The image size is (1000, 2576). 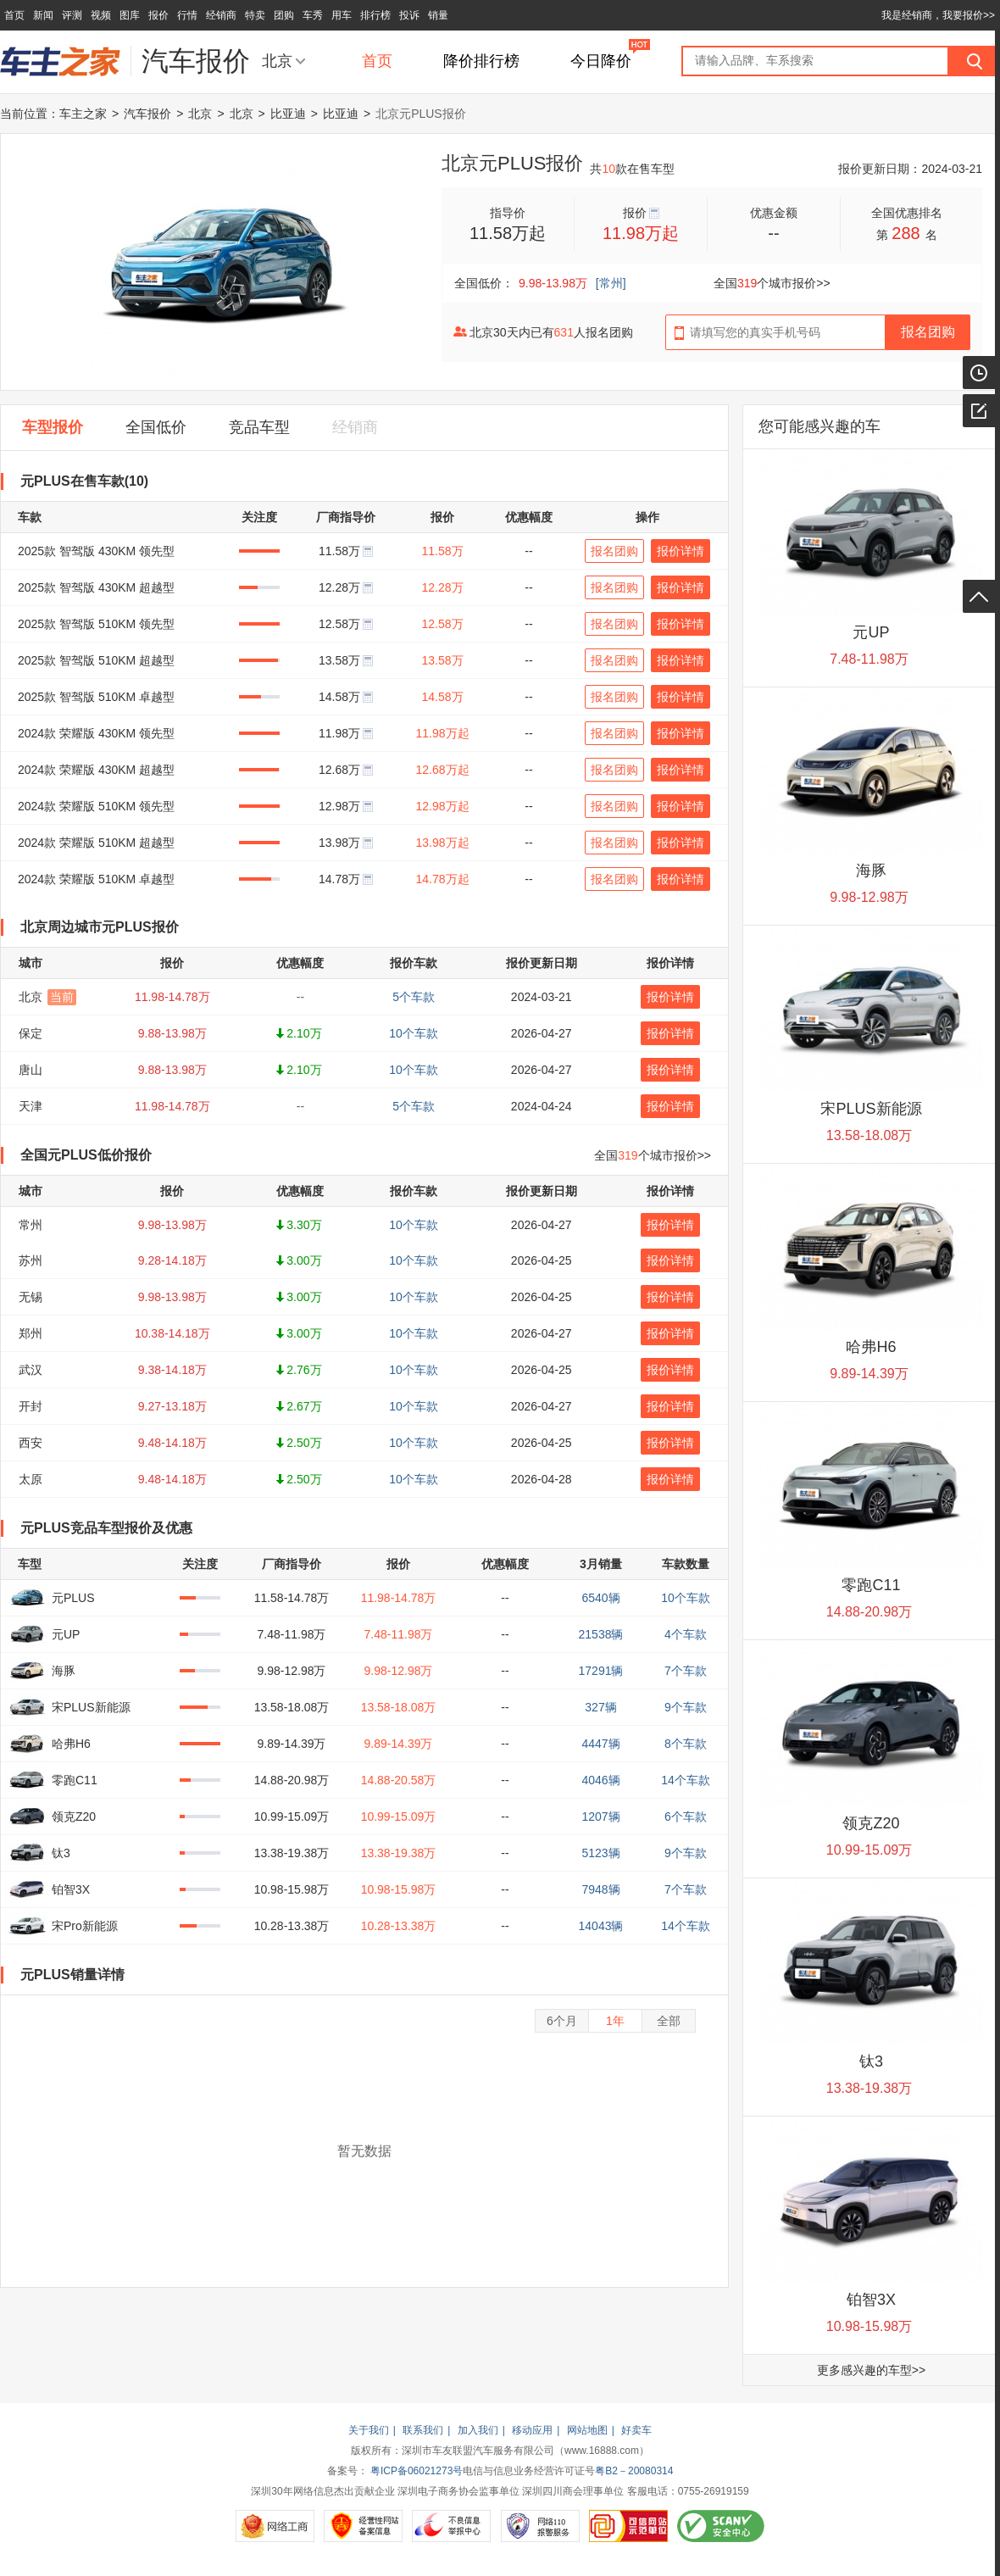 What do you see at coordinates (600, 1598) in the screenshot?
I see `6540辆` at bounding box center [600, 1598].